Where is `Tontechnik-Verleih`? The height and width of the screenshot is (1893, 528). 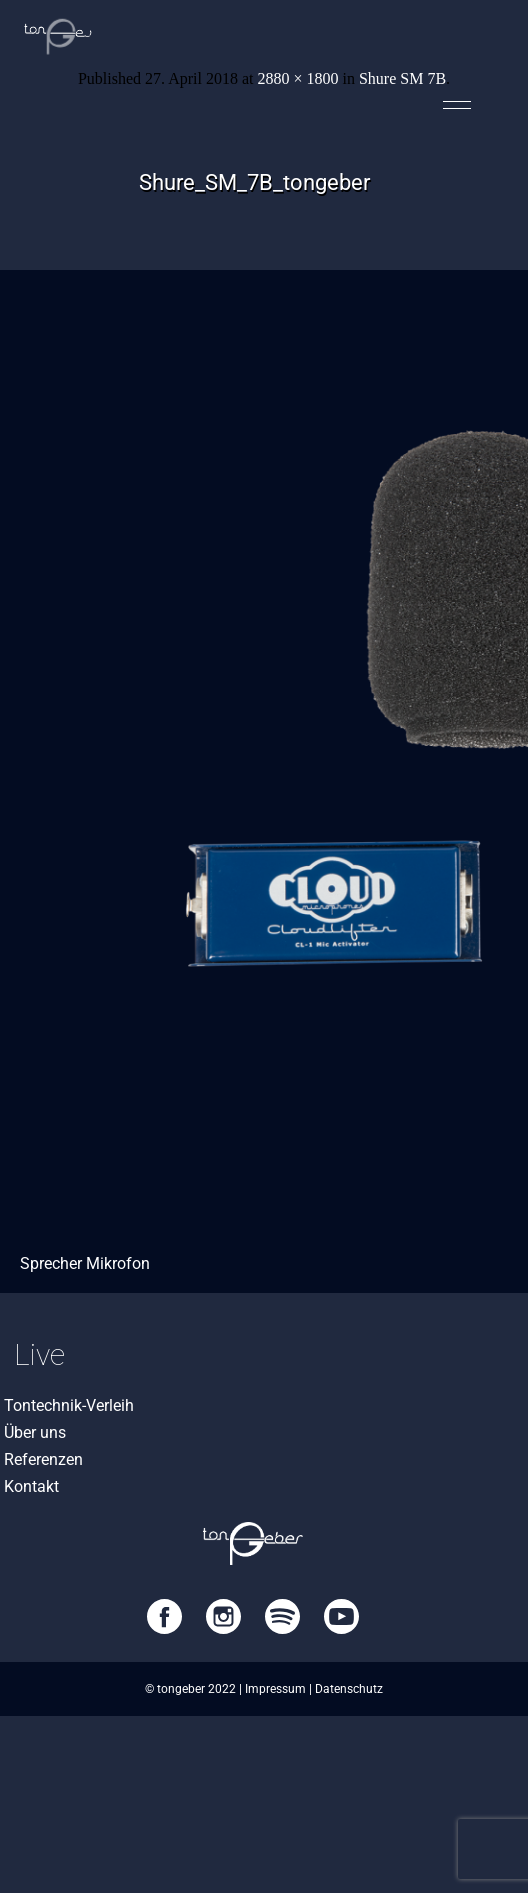 Tontechnik-Verleih is located at coordinates (69, 1405).